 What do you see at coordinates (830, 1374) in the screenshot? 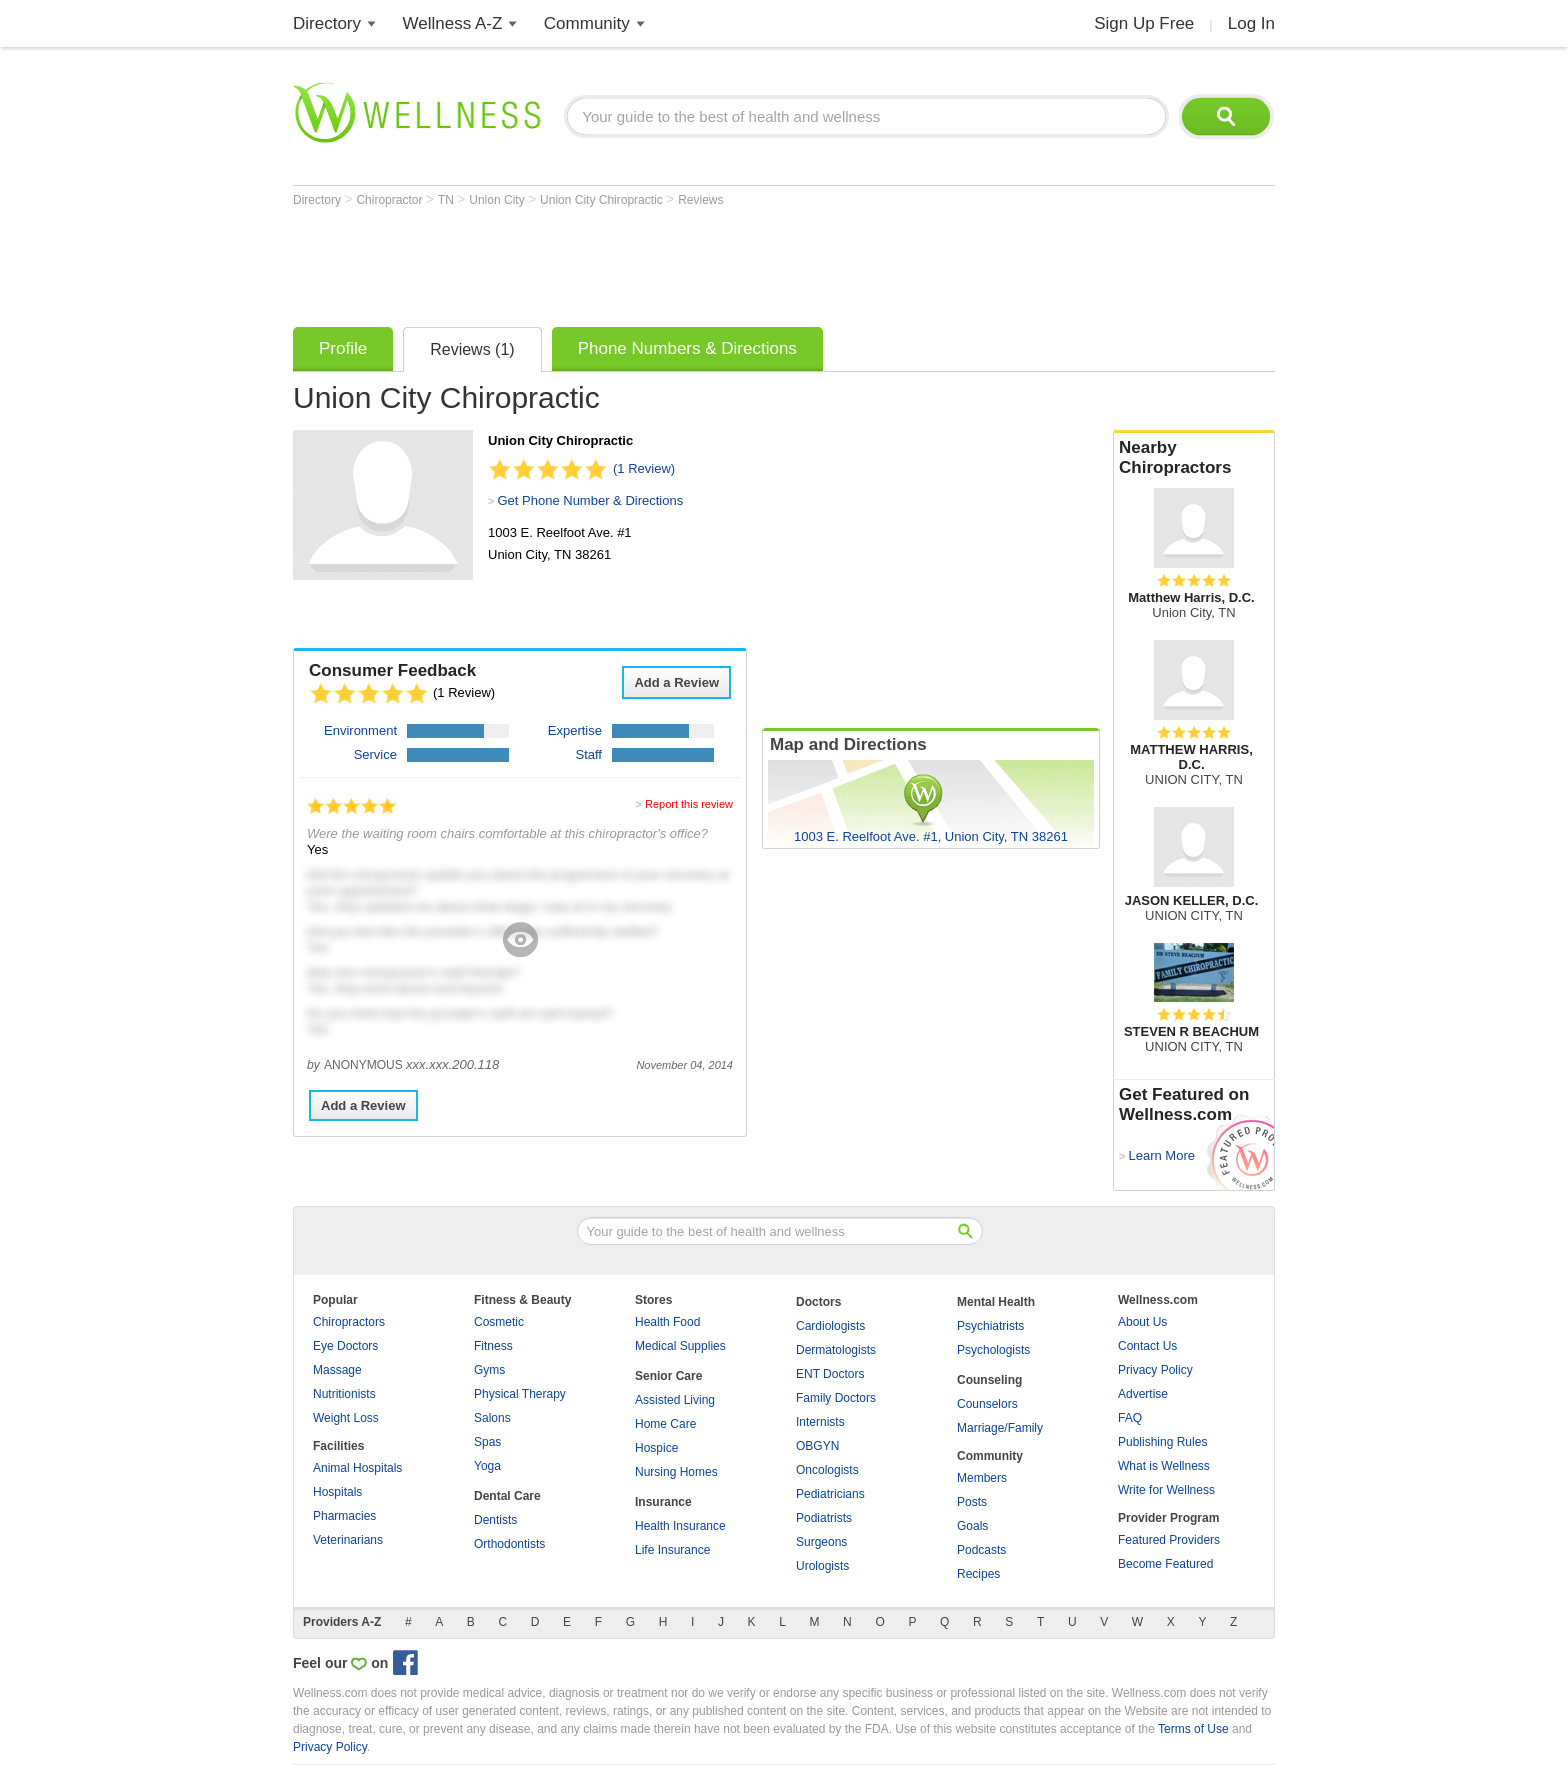
I see `ENT Doctors` at bounding box center [830, 1374].